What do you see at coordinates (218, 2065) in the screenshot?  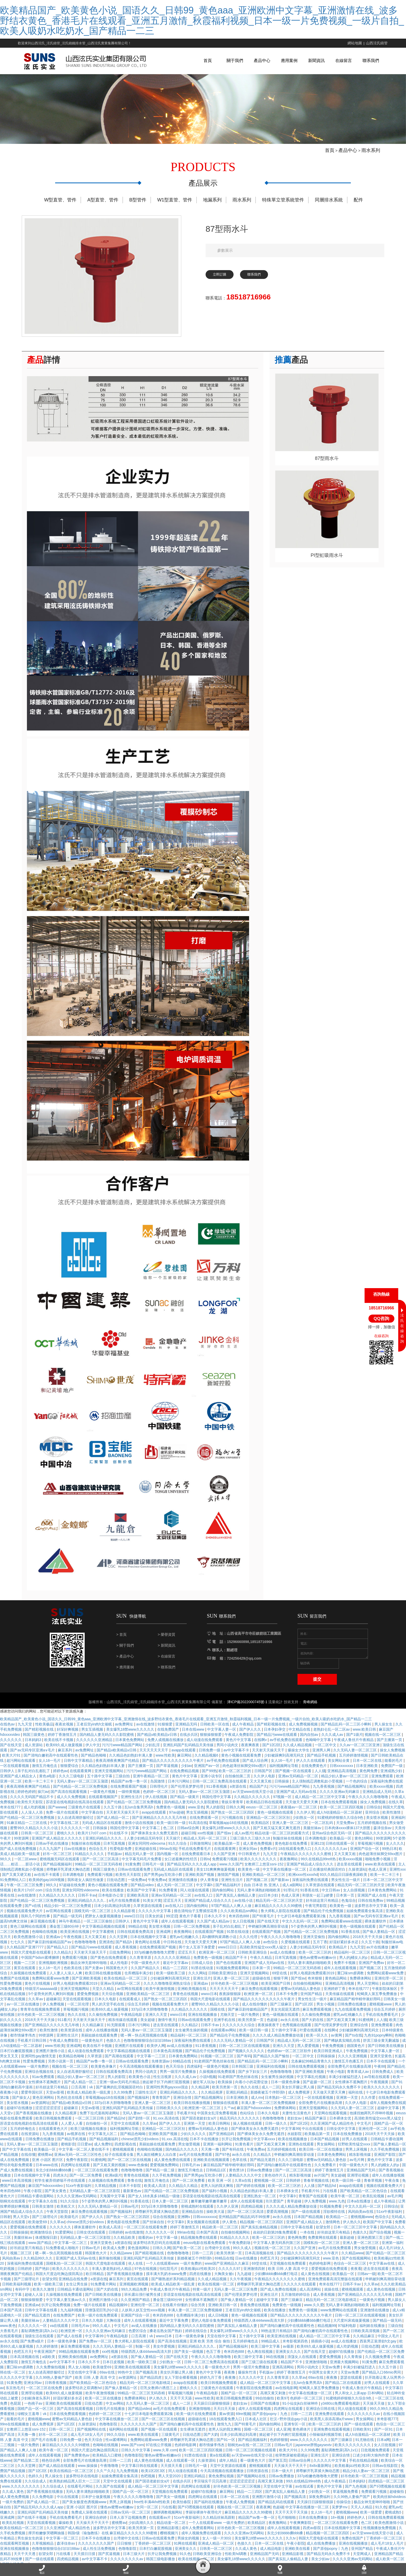 I see `91视频一区二区三区` at bounding box center [218, 2065].